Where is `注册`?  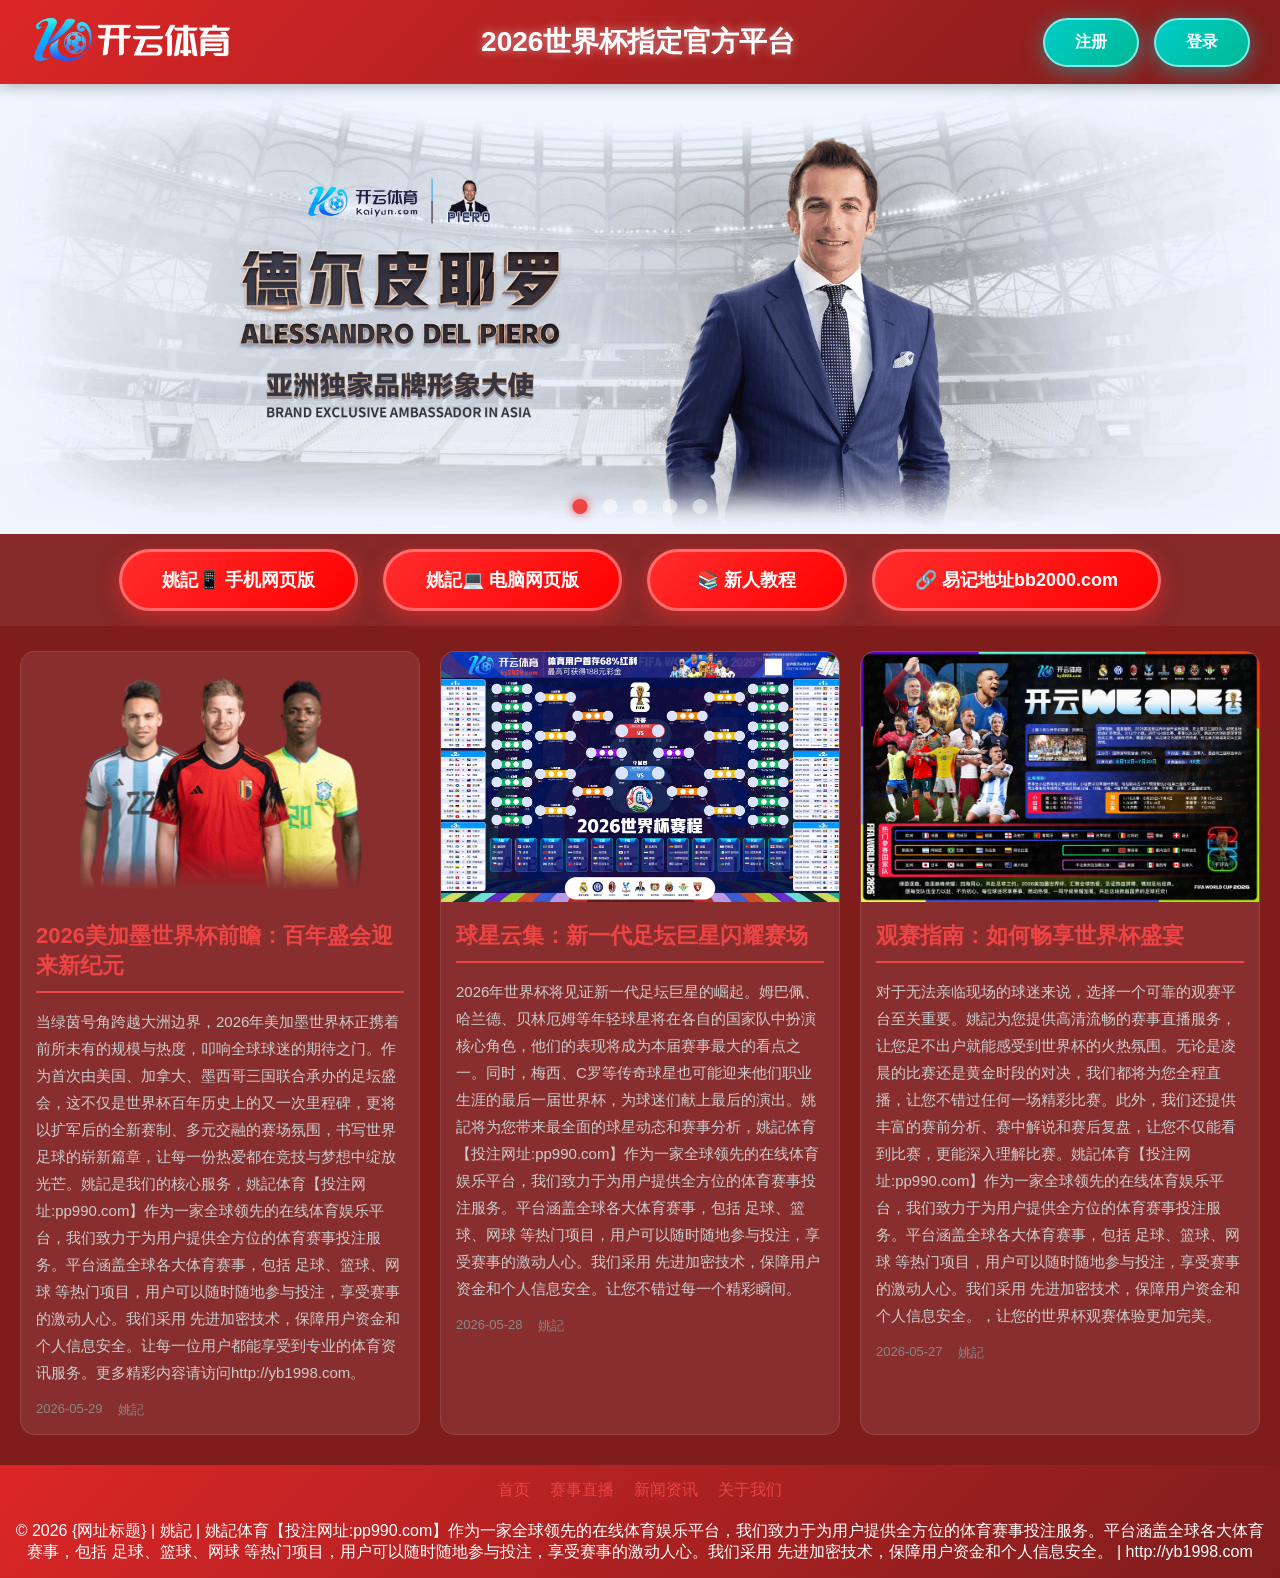
注册 is located at coordinates (1091, 41).